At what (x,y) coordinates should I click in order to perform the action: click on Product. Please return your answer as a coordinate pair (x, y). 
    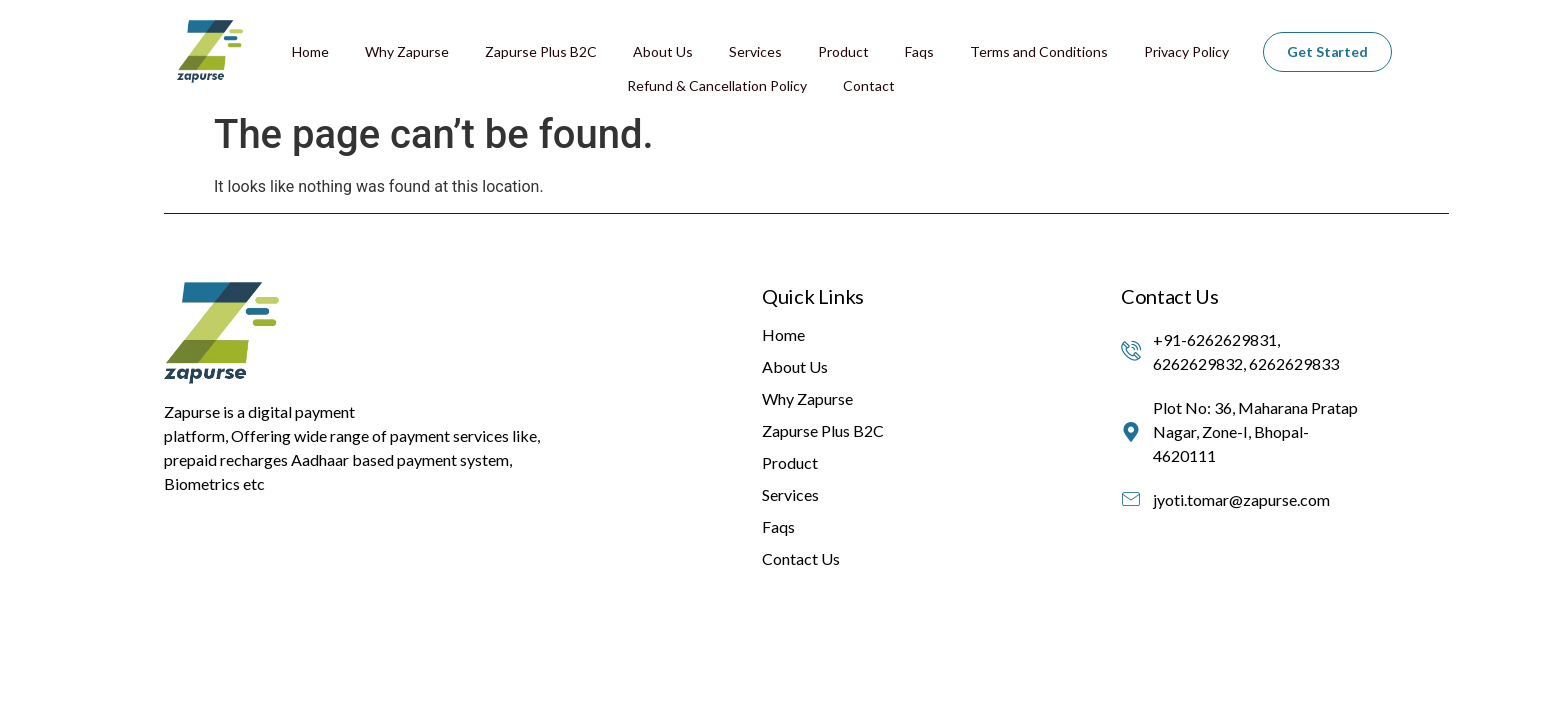
    Looking at the image, I should click on (843, 51).